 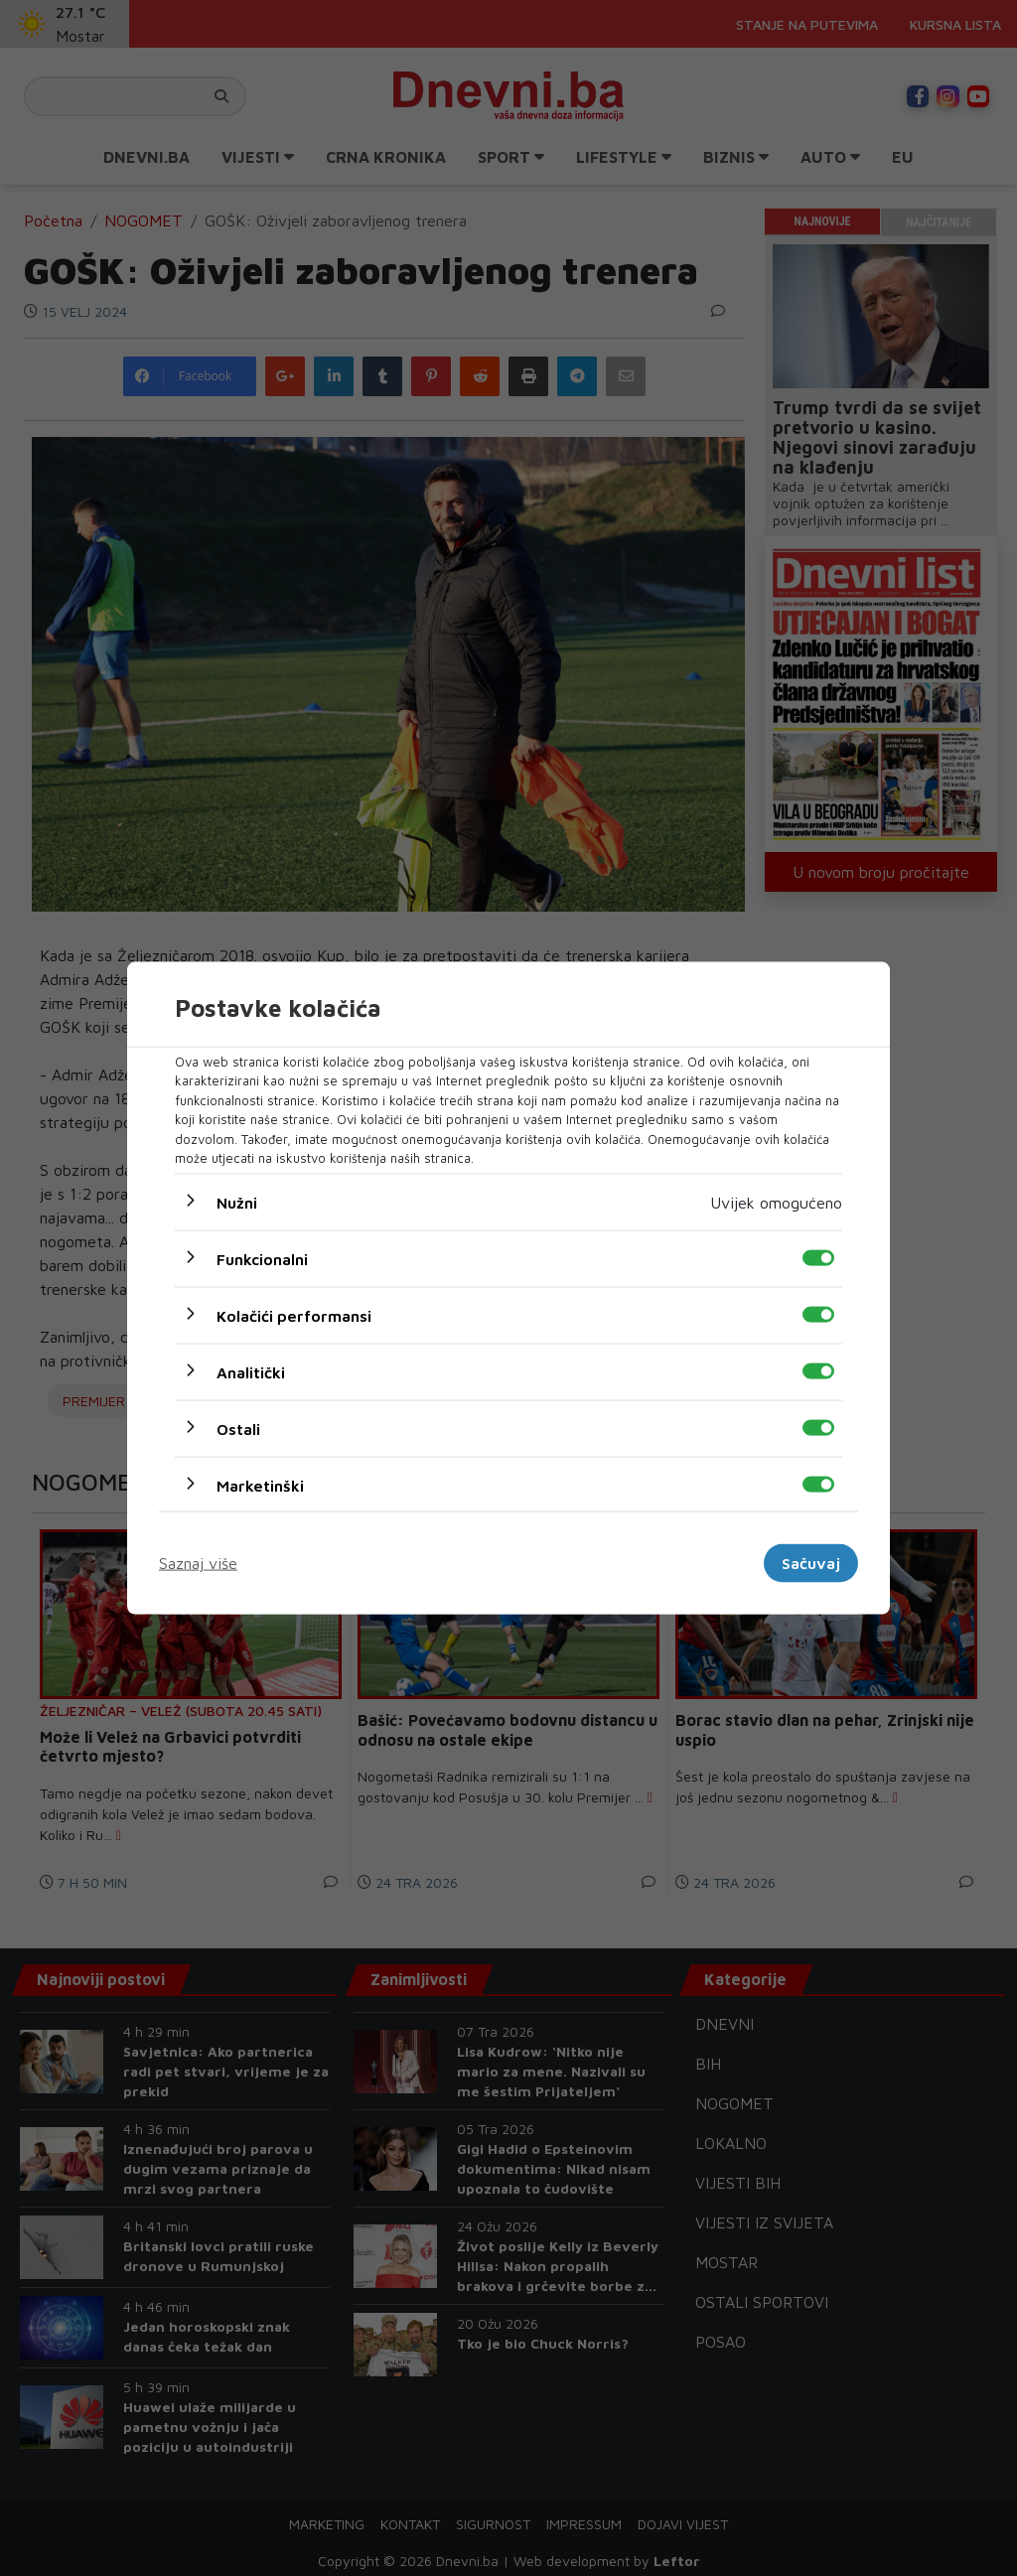 What do you see at coordinates (251, 1371) in the screenshot?
I see `Analitički` at bounding box center [251, 1371].